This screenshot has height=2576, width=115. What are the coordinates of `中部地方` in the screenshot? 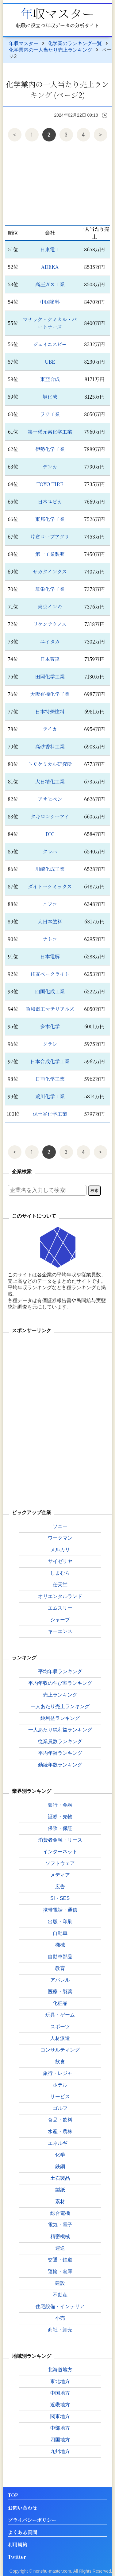 It's located at (60, 2428).